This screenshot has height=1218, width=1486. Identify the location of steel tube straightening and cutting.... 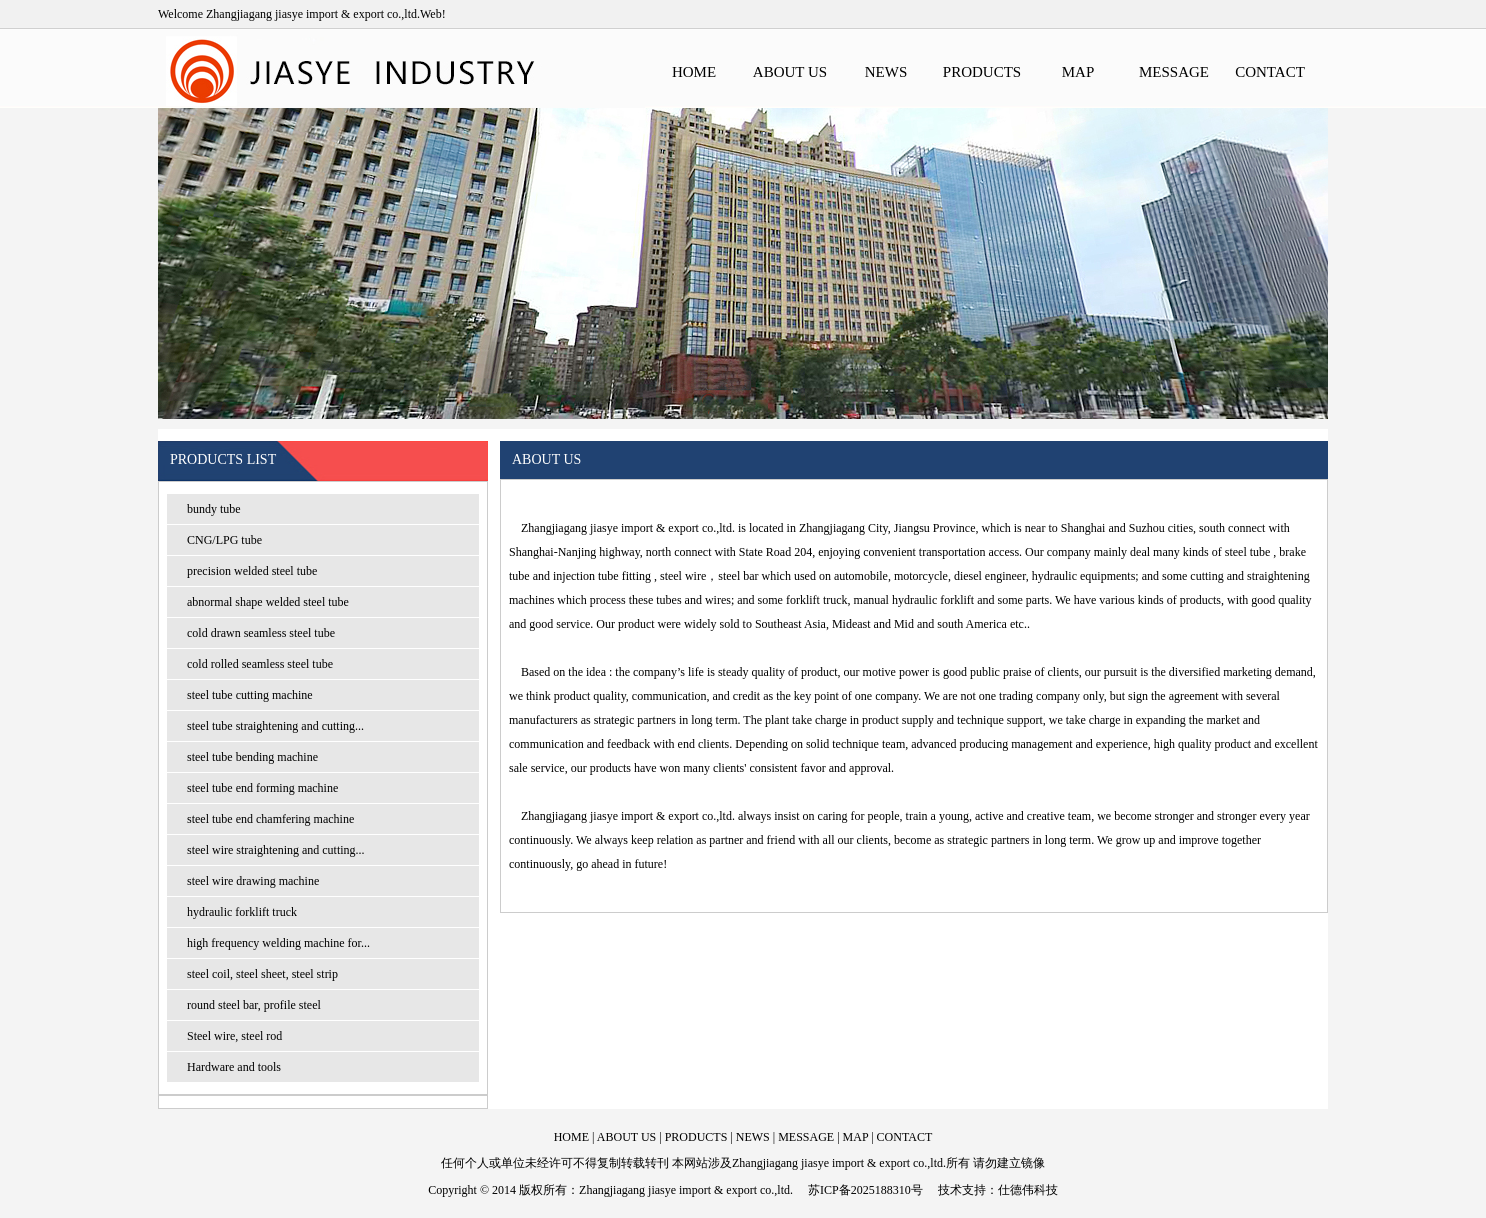
(275, 726).